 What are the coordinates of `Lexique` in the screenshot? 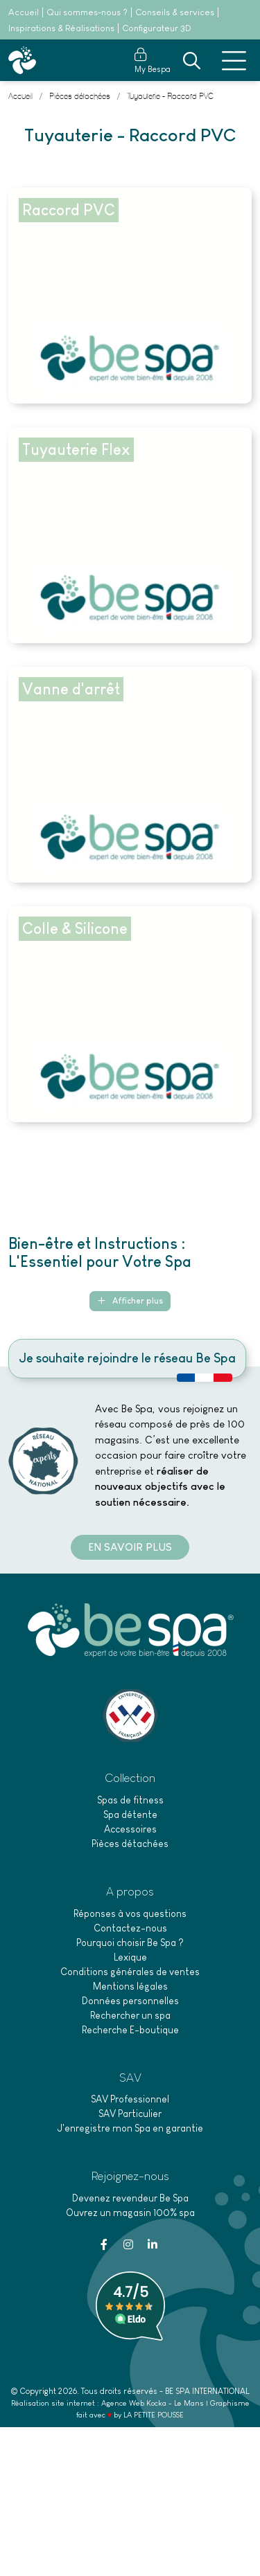 It's located at (130, 1957).